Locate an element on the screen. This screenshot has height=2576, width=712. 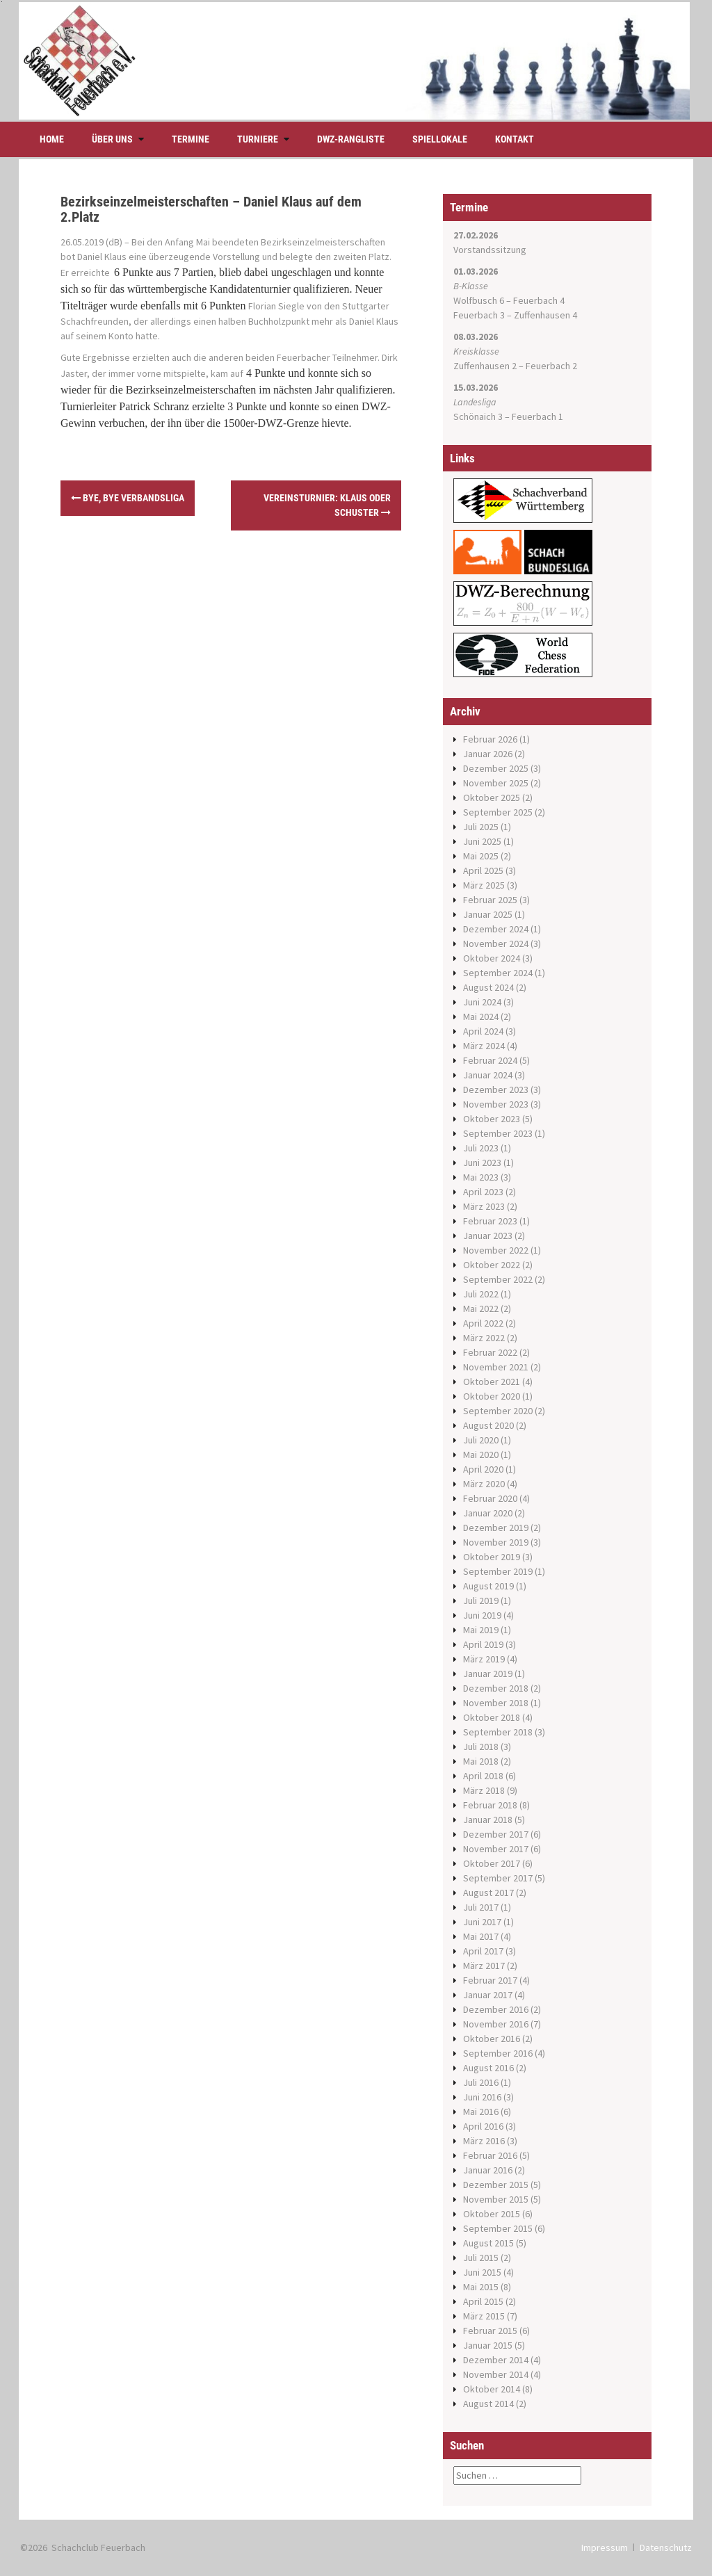
März 2015 is located at coordinates (484, 2316).